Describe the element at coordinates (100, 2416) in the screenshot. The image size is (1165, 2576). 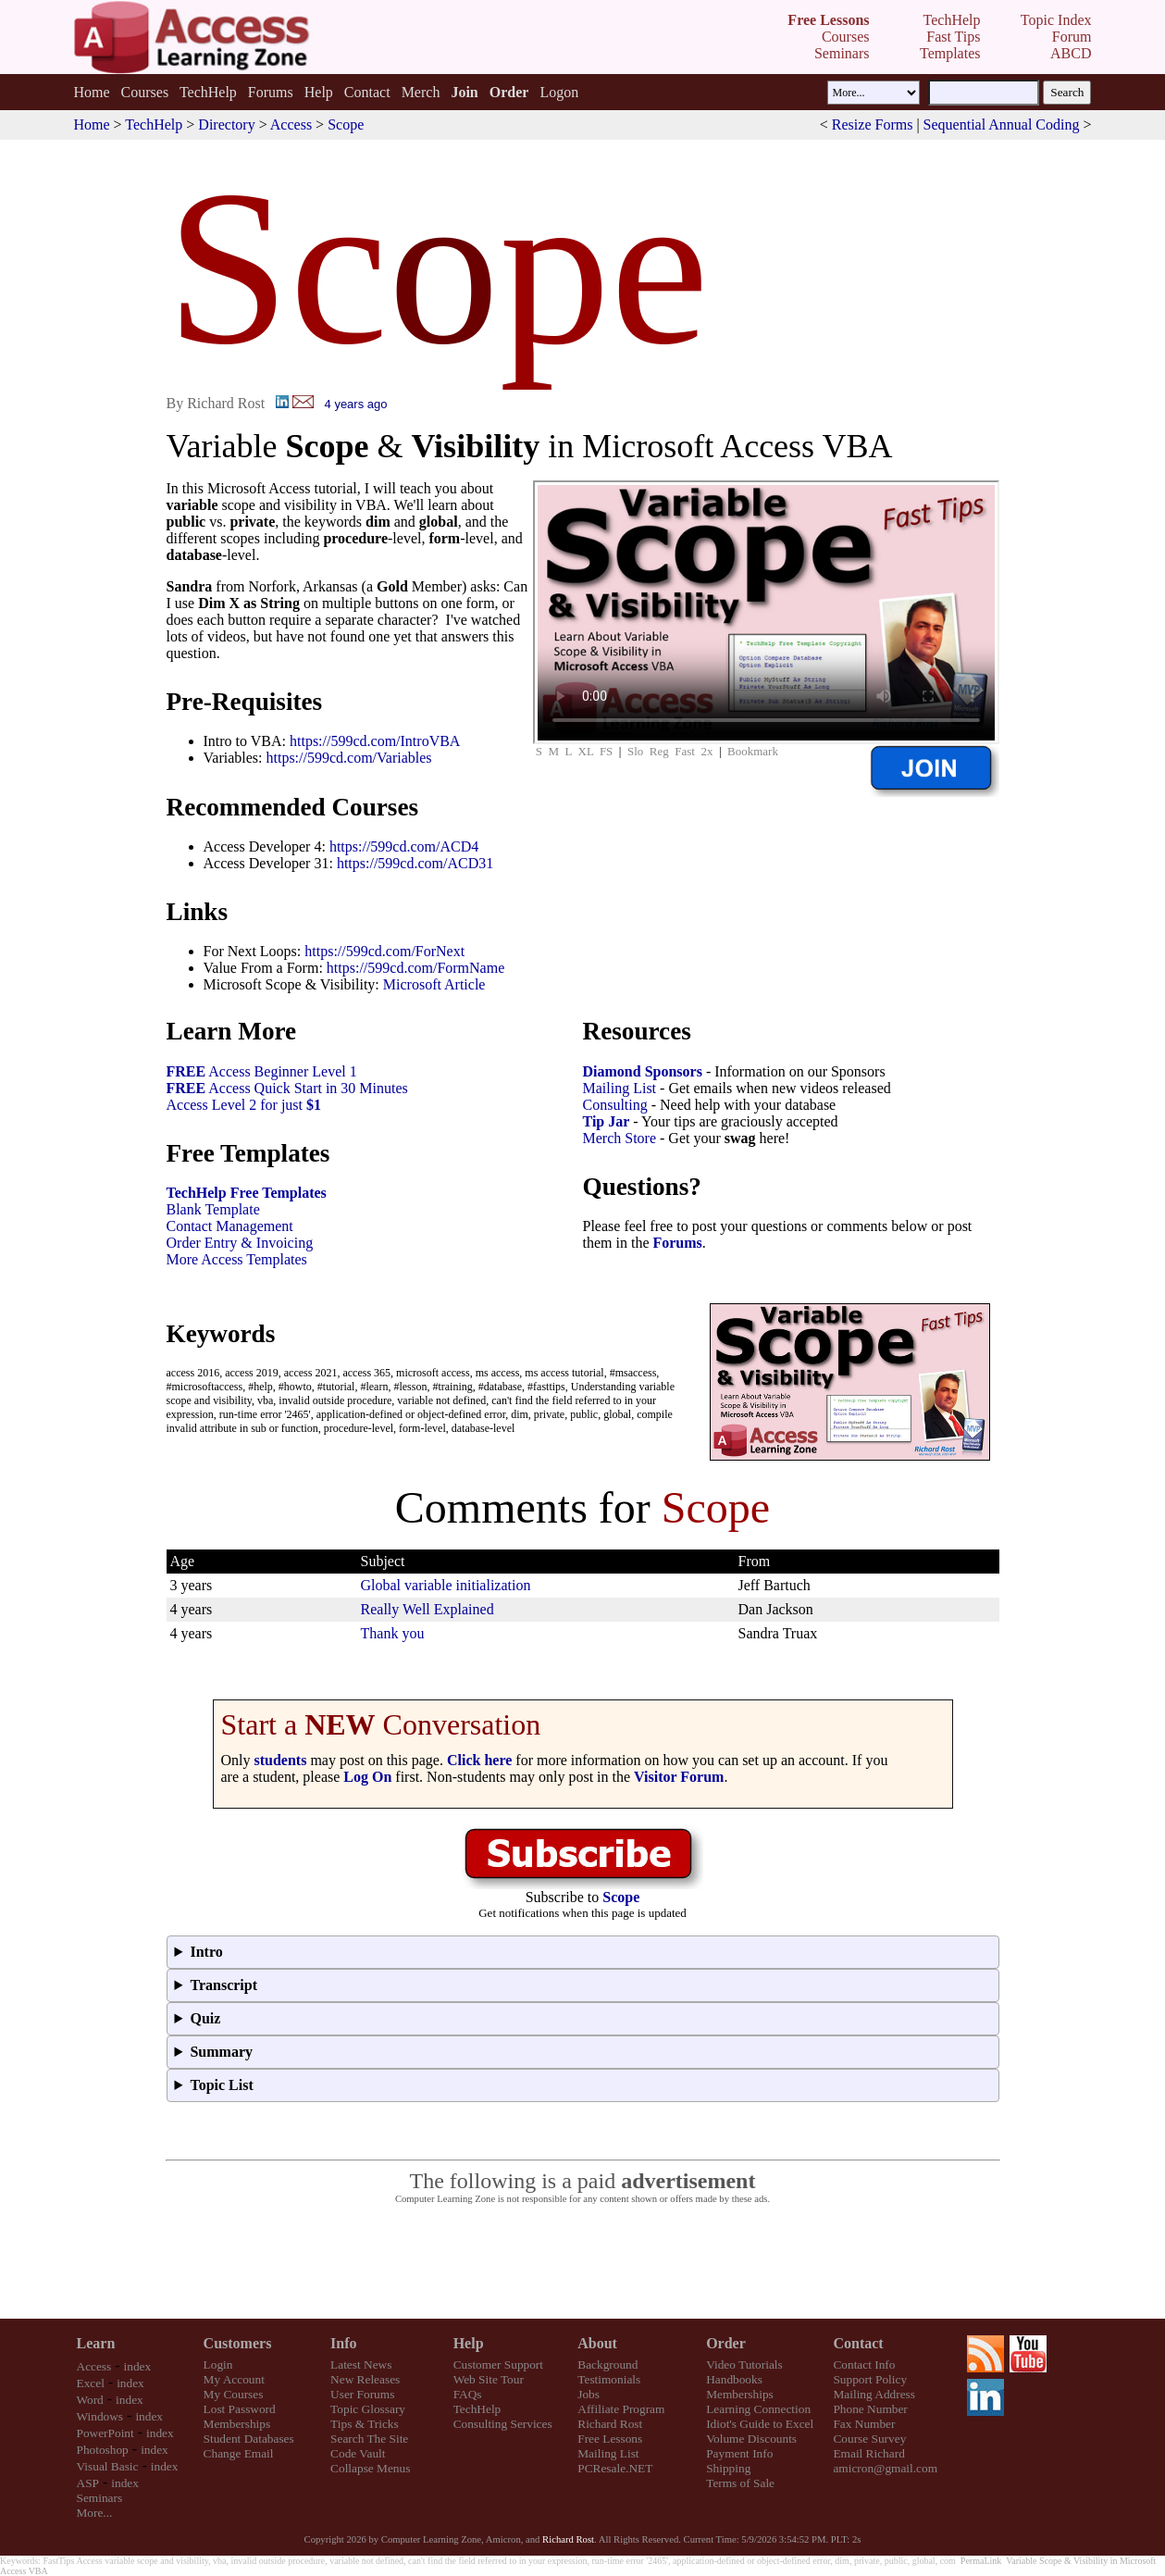
I see `Windows` at that location.